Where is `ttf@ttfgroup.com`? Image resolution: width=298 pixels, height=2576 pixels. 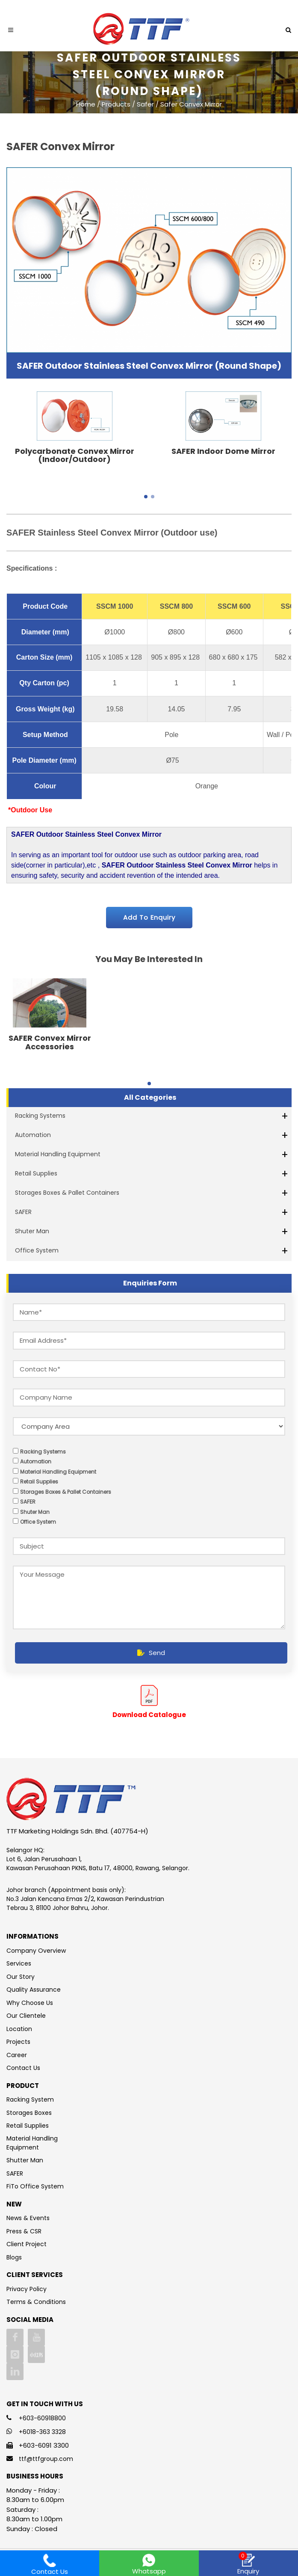
ttf@ttfgroup.com is located at coordinates (46, 2459).